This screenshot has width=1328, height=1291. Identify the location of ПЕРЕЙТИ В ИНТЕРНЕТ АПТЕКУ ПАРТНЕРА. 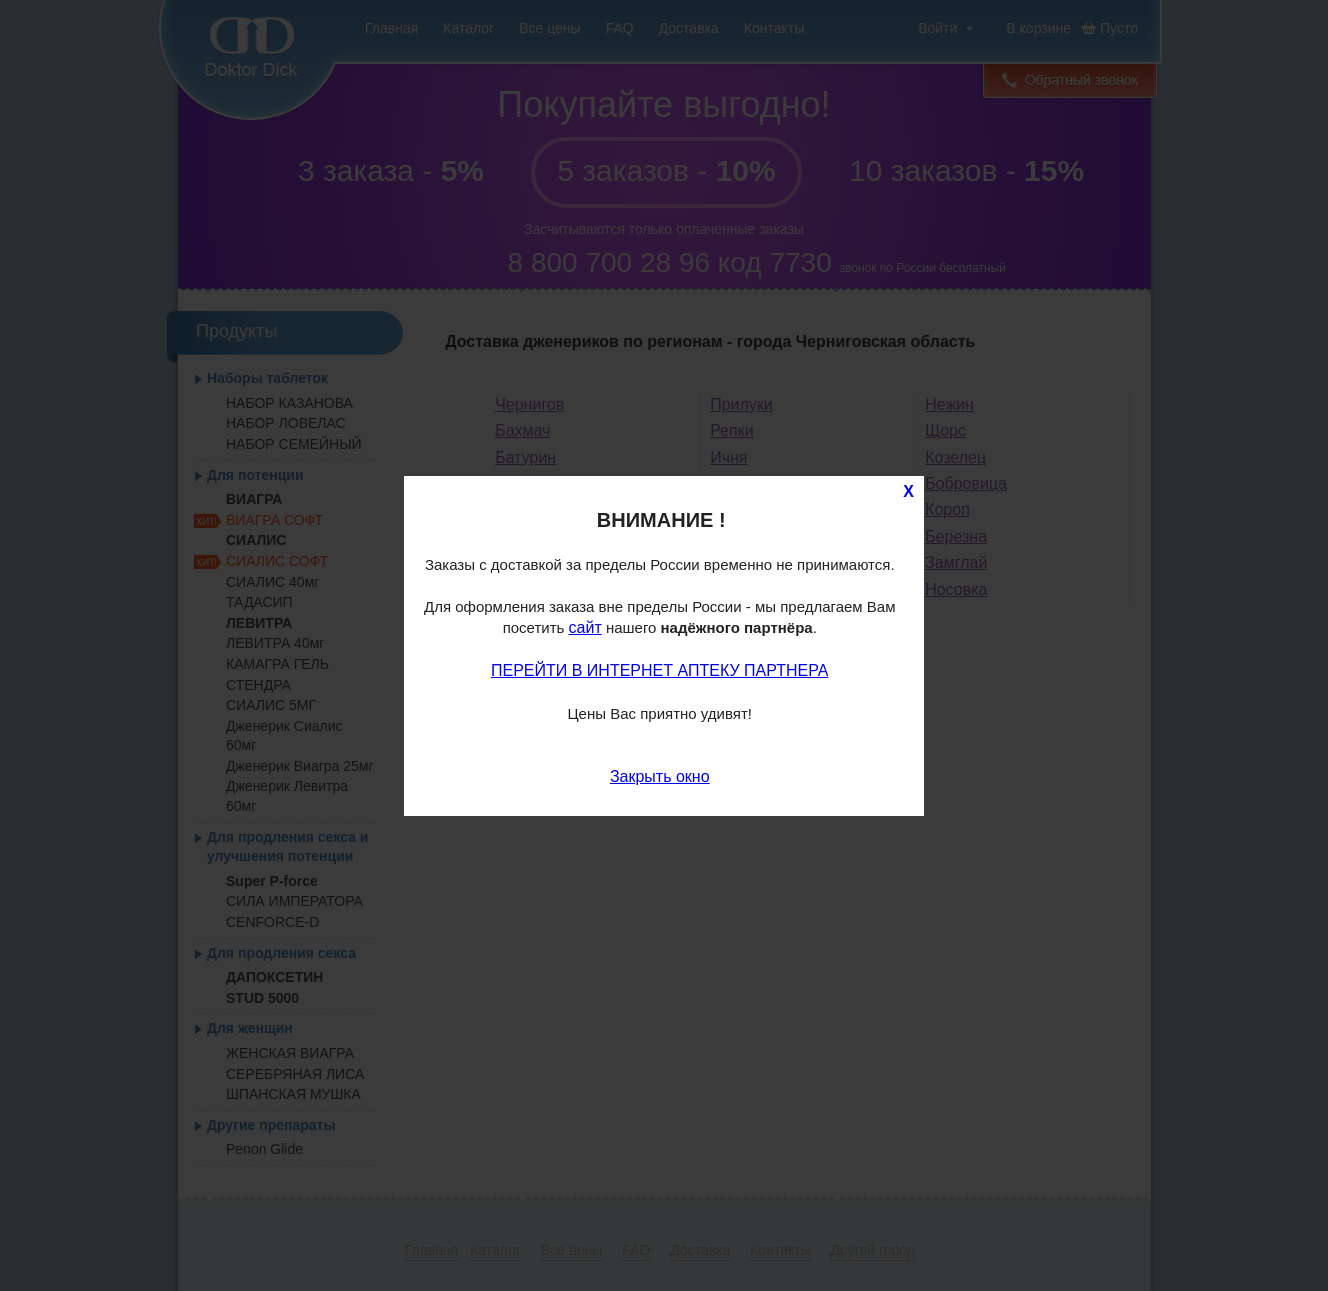
(659, 670).